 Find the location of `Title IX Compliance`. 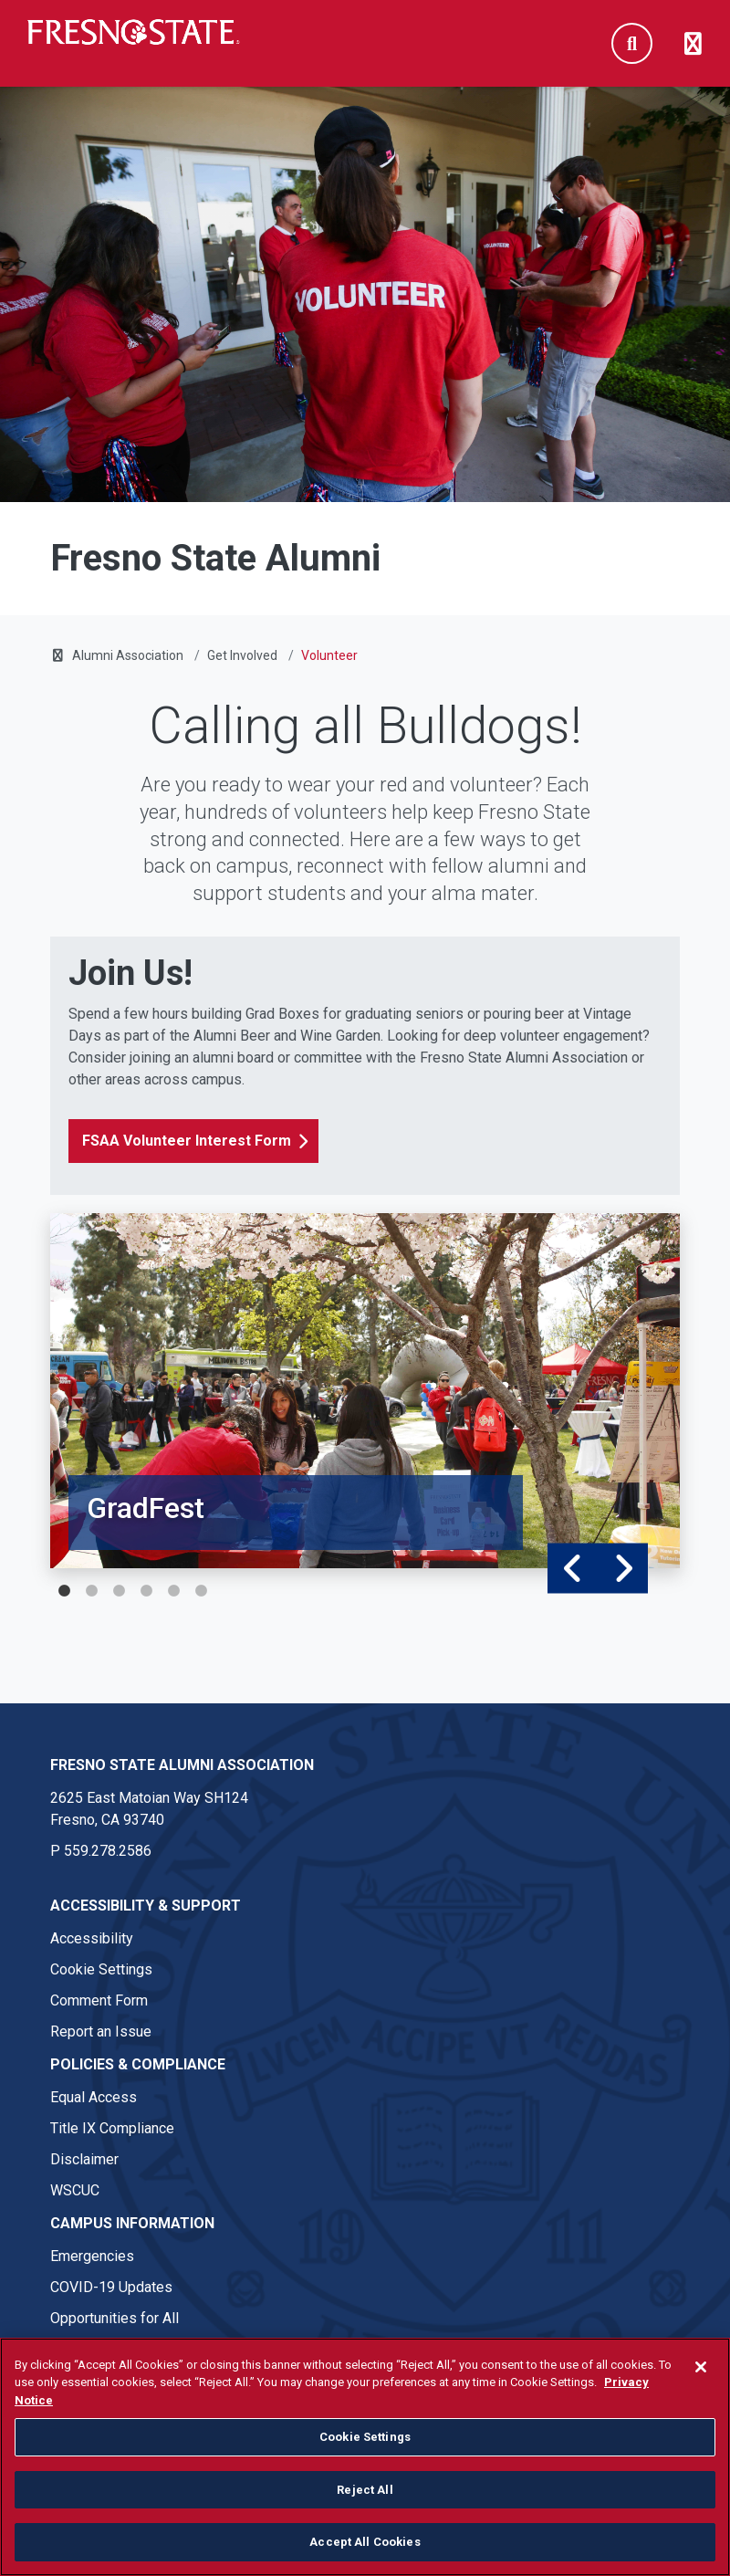

Title IX Compliance is located at coordinates (112, 2128).